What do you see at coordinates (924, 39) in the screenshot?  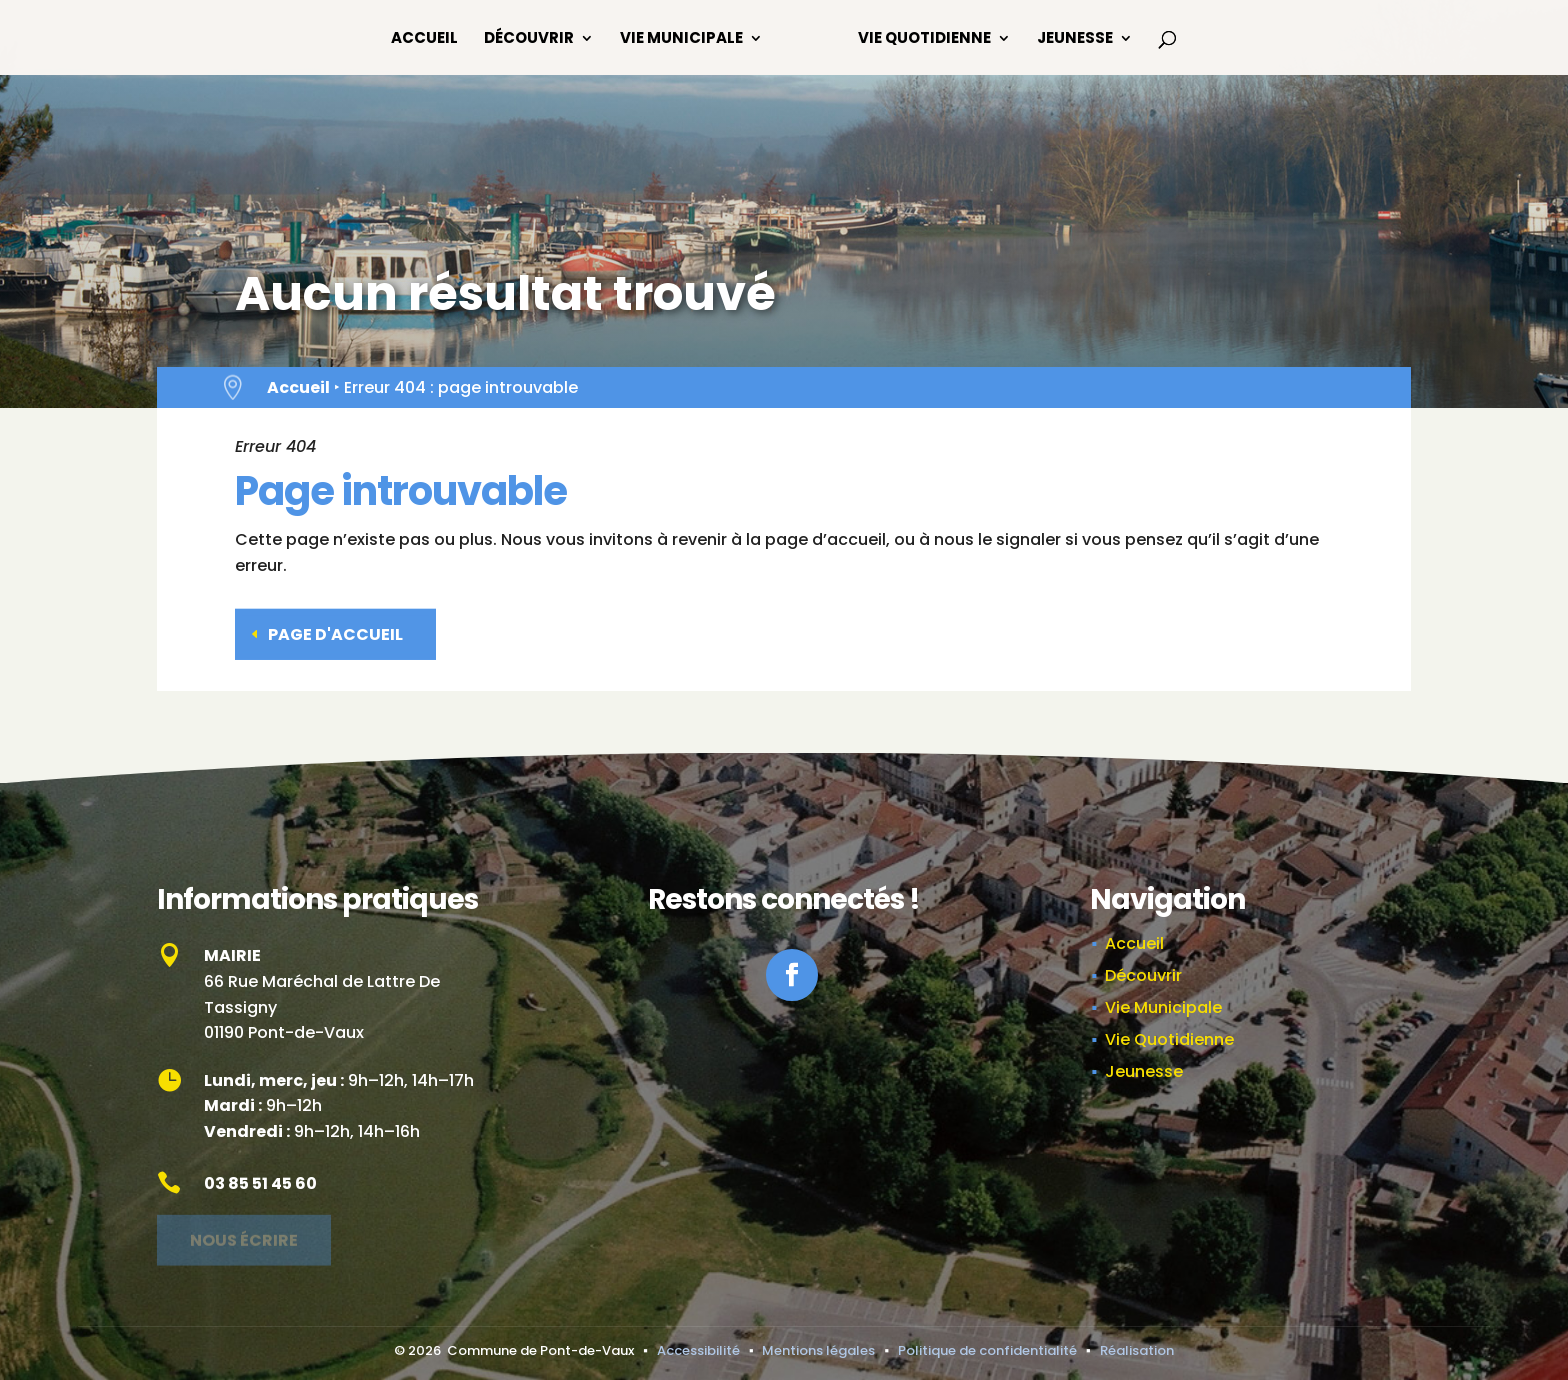 I see `Vie Quotidienne` at bounding box center [924, 39].